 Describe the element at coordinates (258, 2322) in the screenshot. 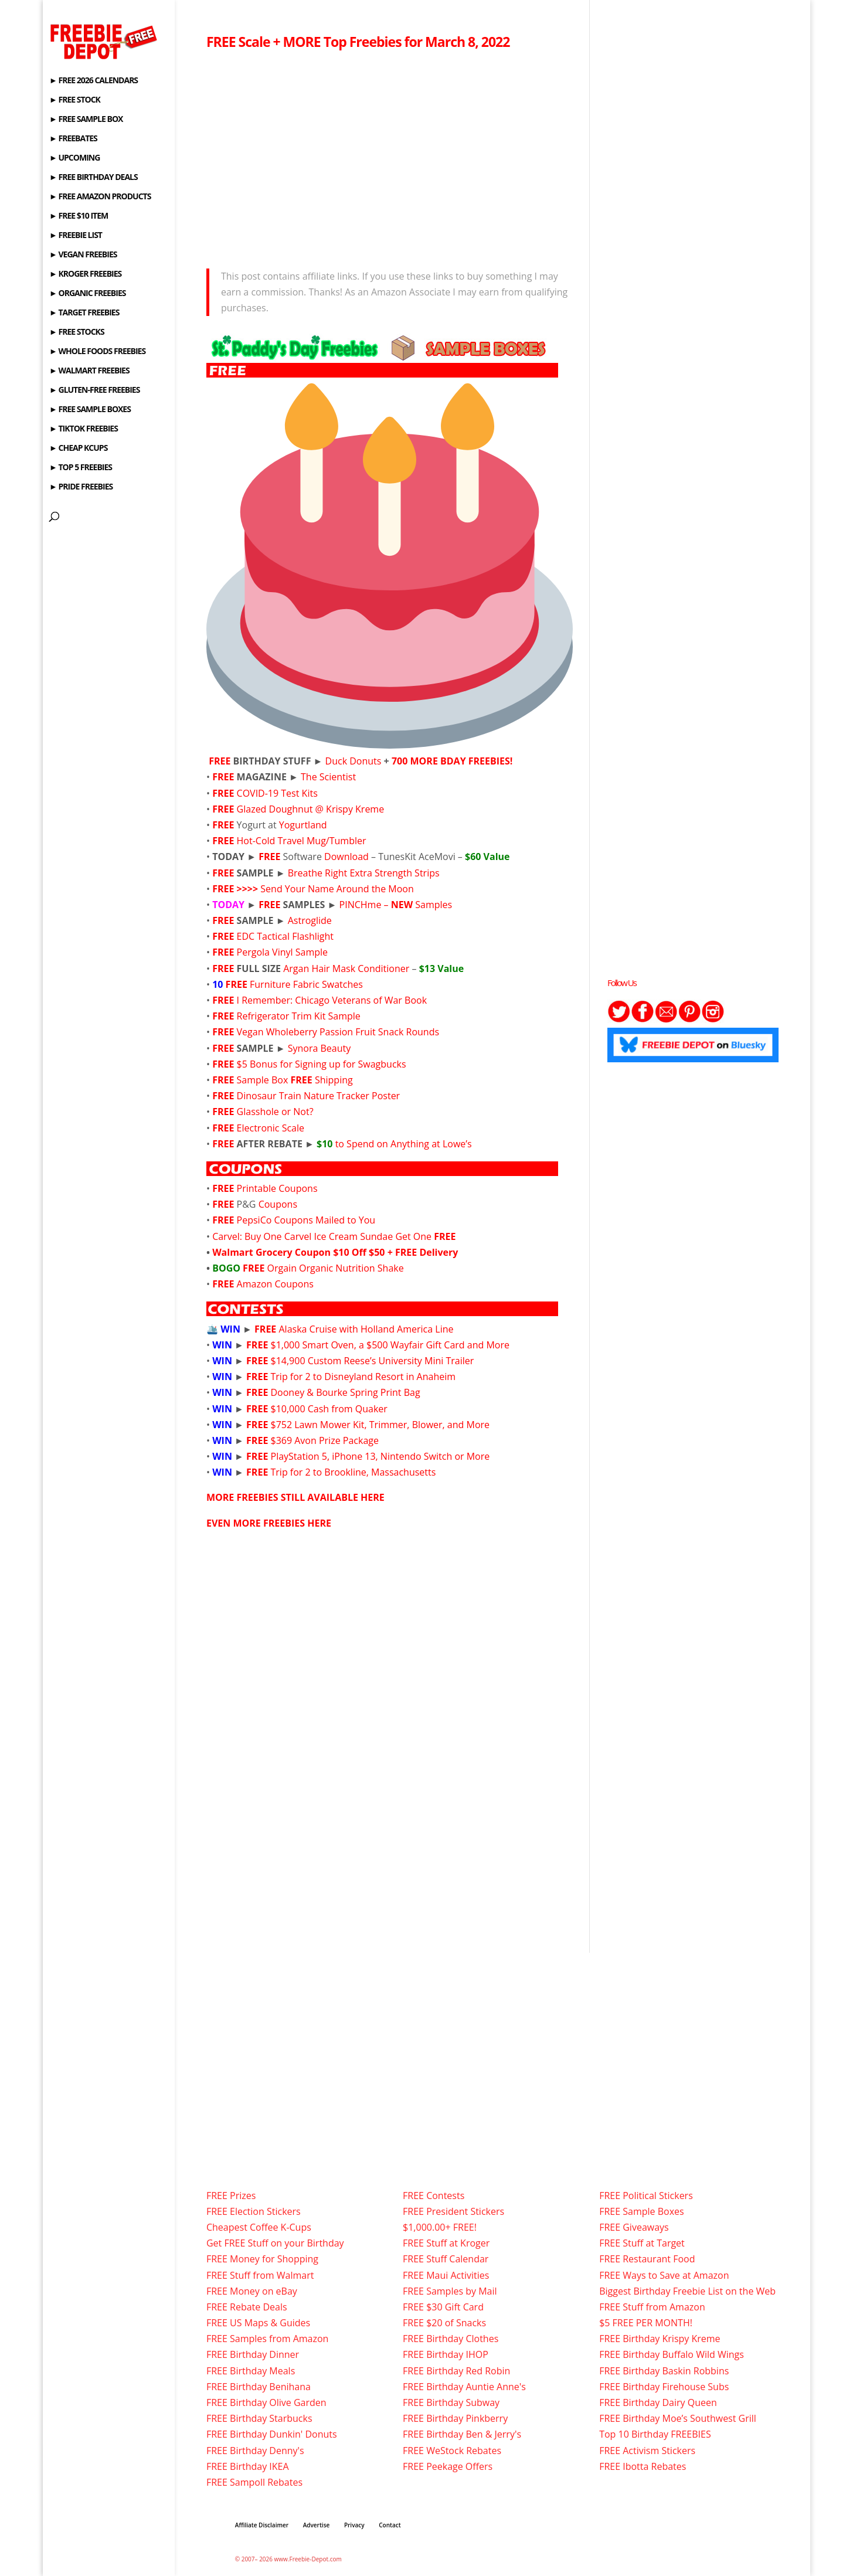

I see `FREE US Maps & Guides` at that location.